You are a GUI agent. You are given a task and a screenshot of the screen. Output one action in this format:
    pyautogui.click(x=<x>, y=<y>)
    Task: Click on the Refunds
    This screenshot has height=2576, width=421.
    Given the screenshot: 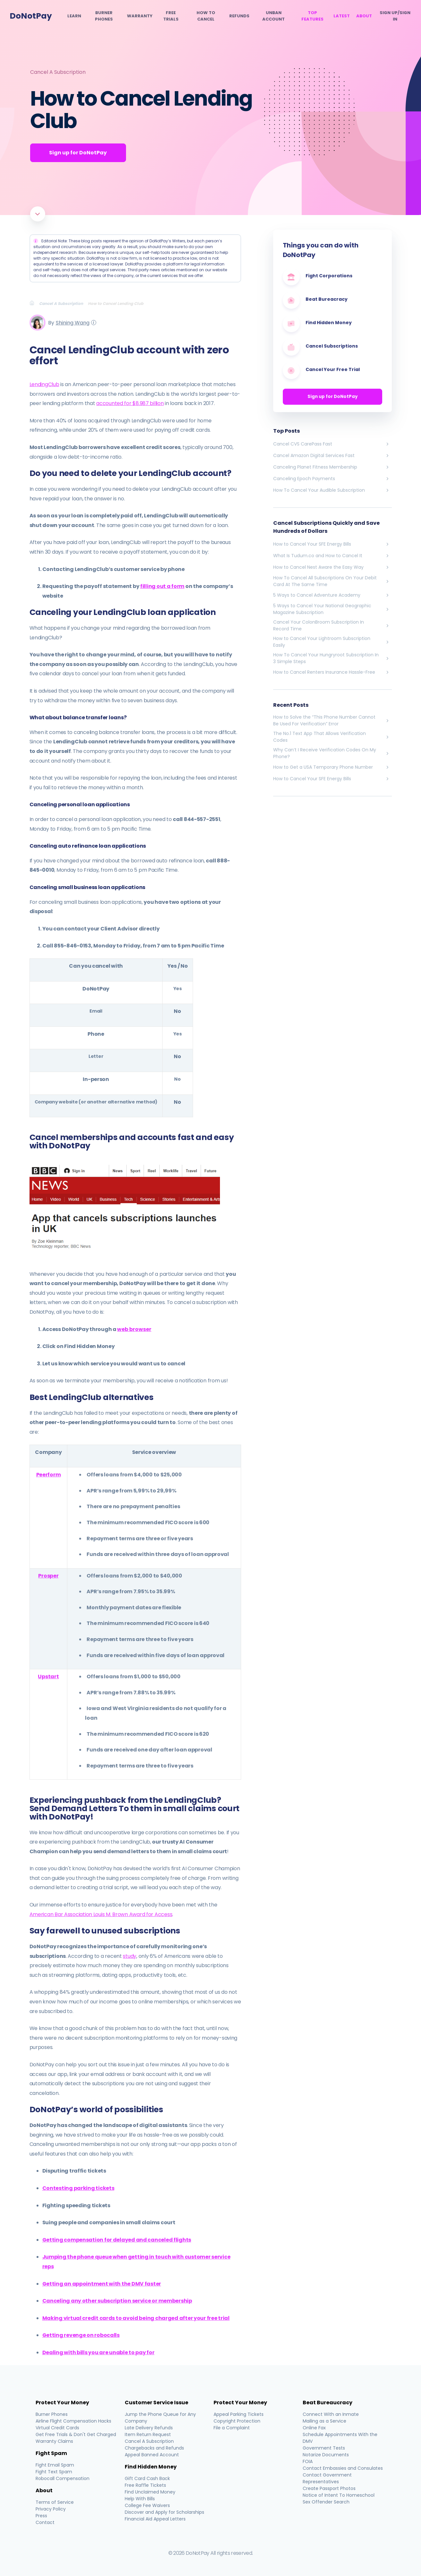 What is the action you would take?
    pyautogui.click(x=239, y=16)
    